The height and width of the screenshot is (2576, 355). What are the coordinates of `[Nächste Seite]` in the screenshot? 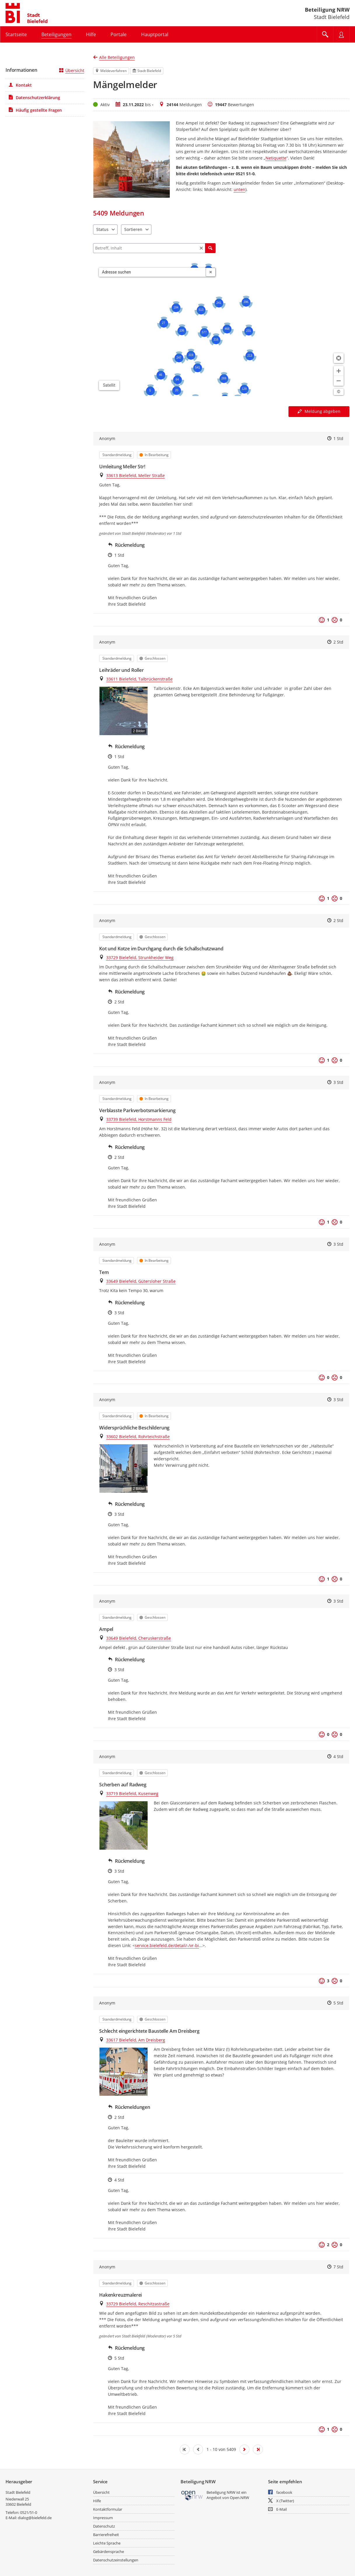 It's located at (244, 2449).